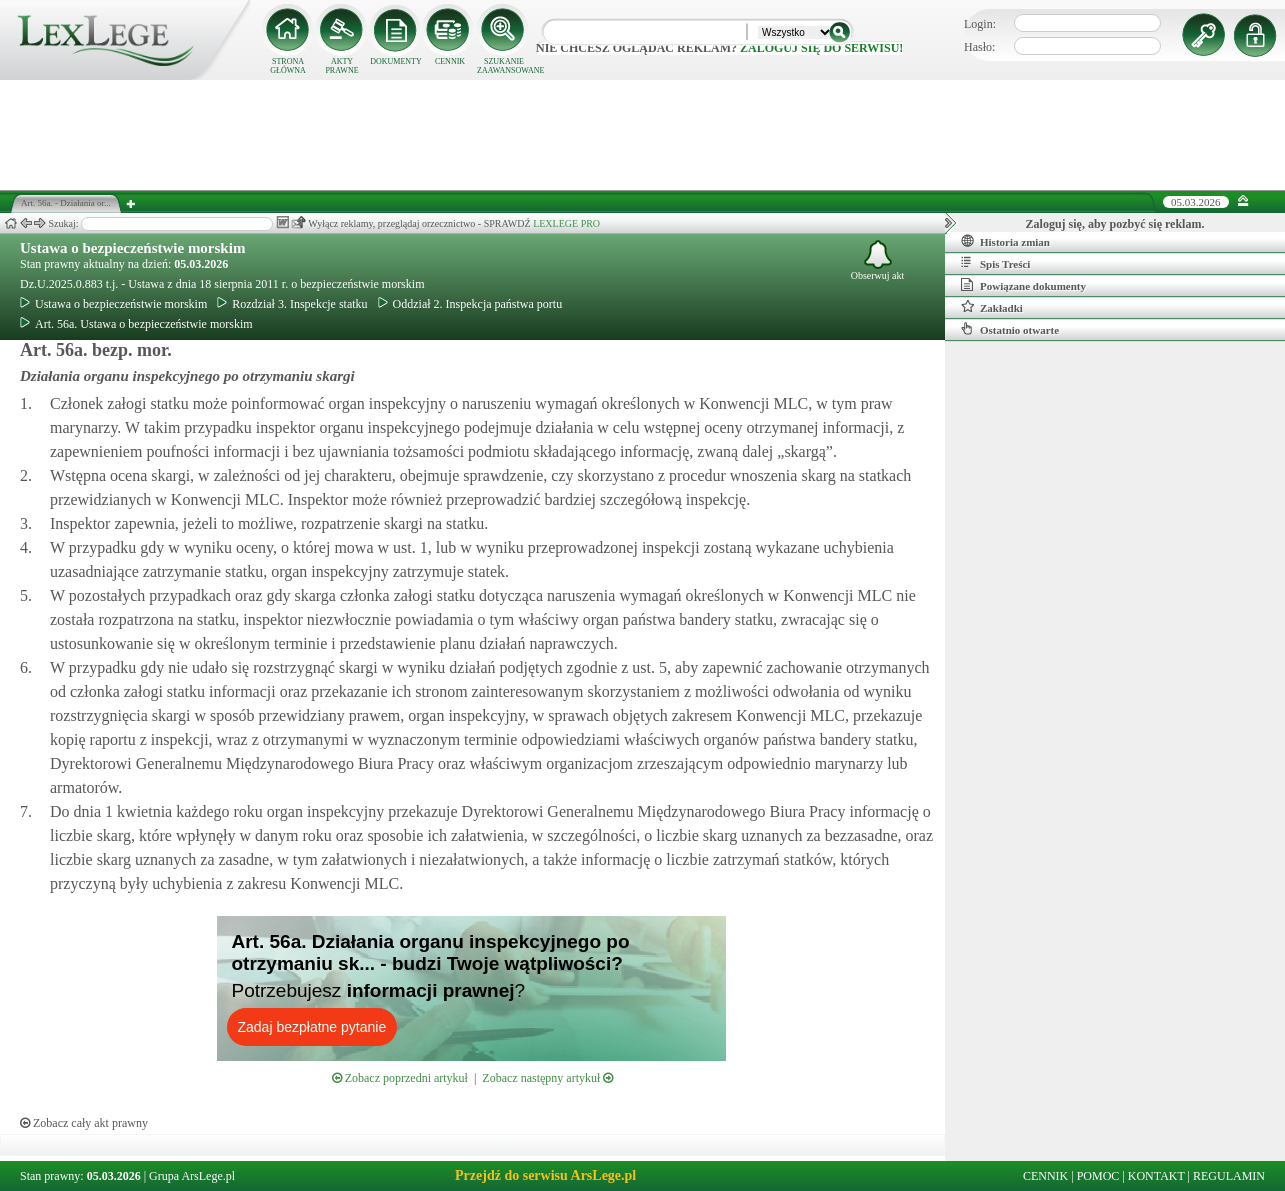 The width and height of the screenshot is (1285, 1191). I want to click on Hasło:, so click(979, 47).